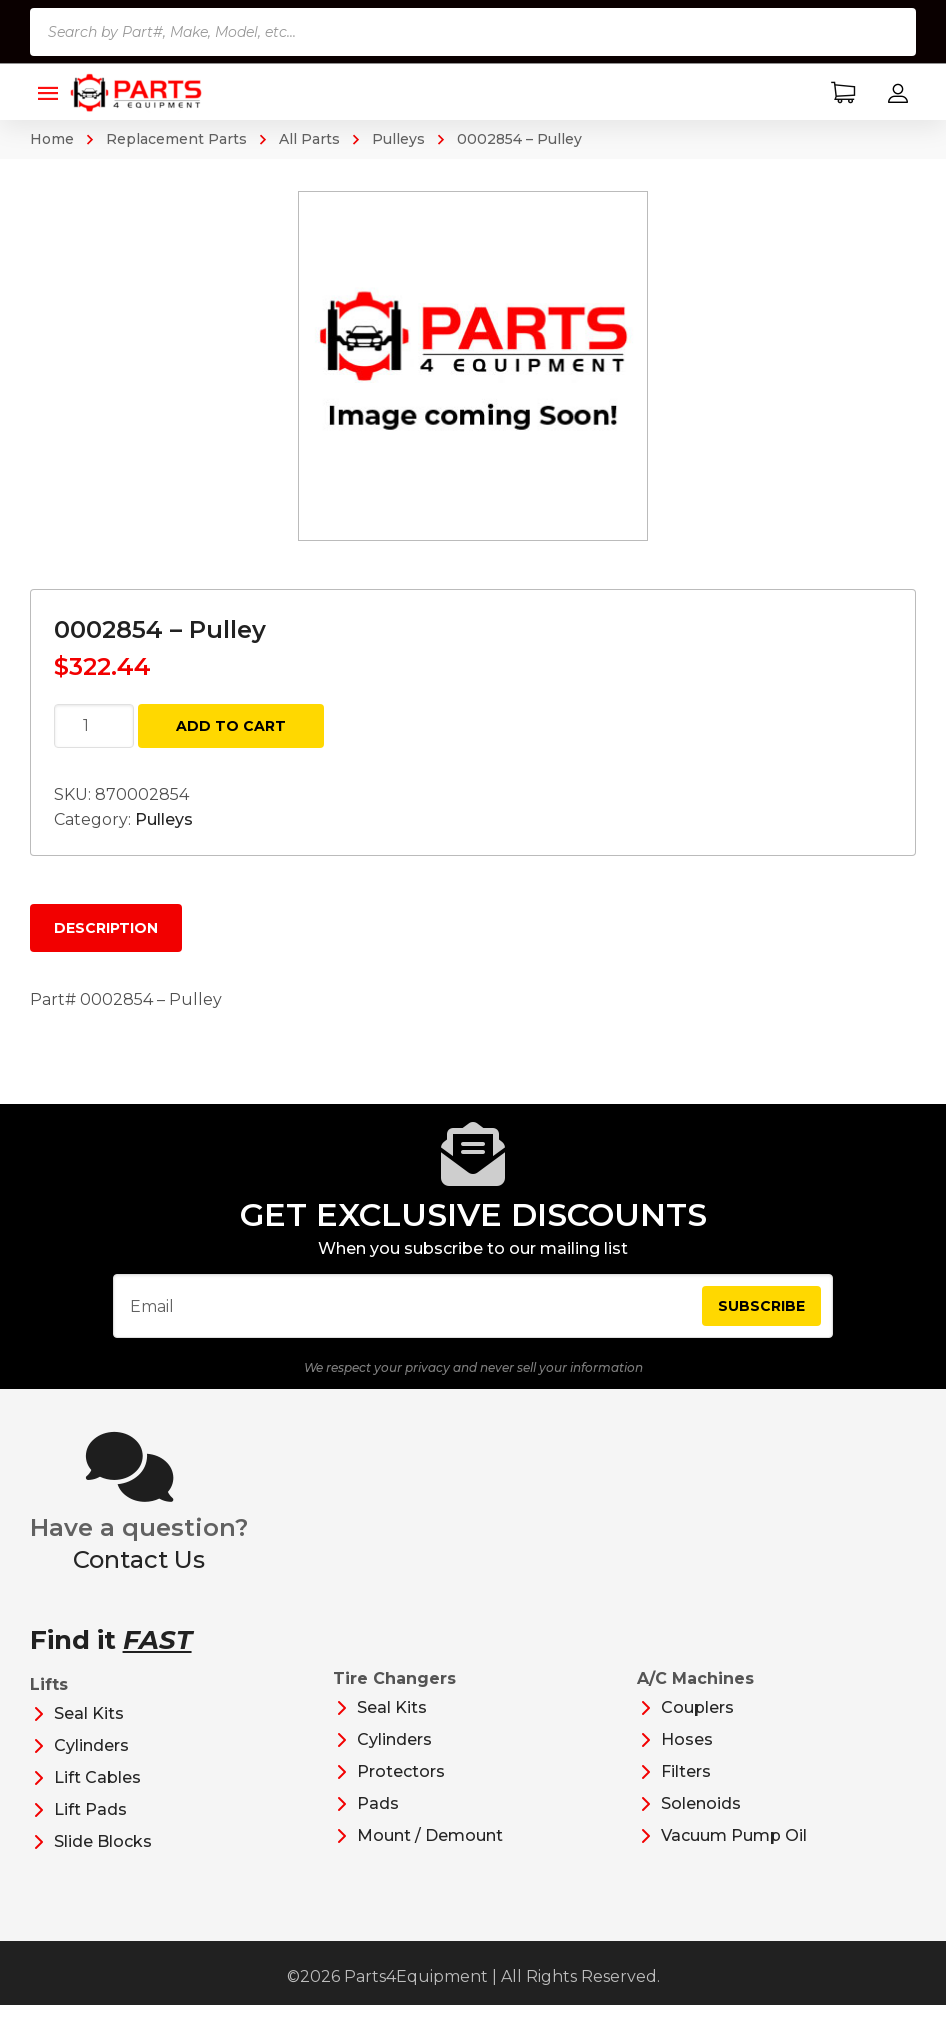  Describe the element at coordinates (94, 726) in the screenshot. I see `[Product quantity]` at that location.